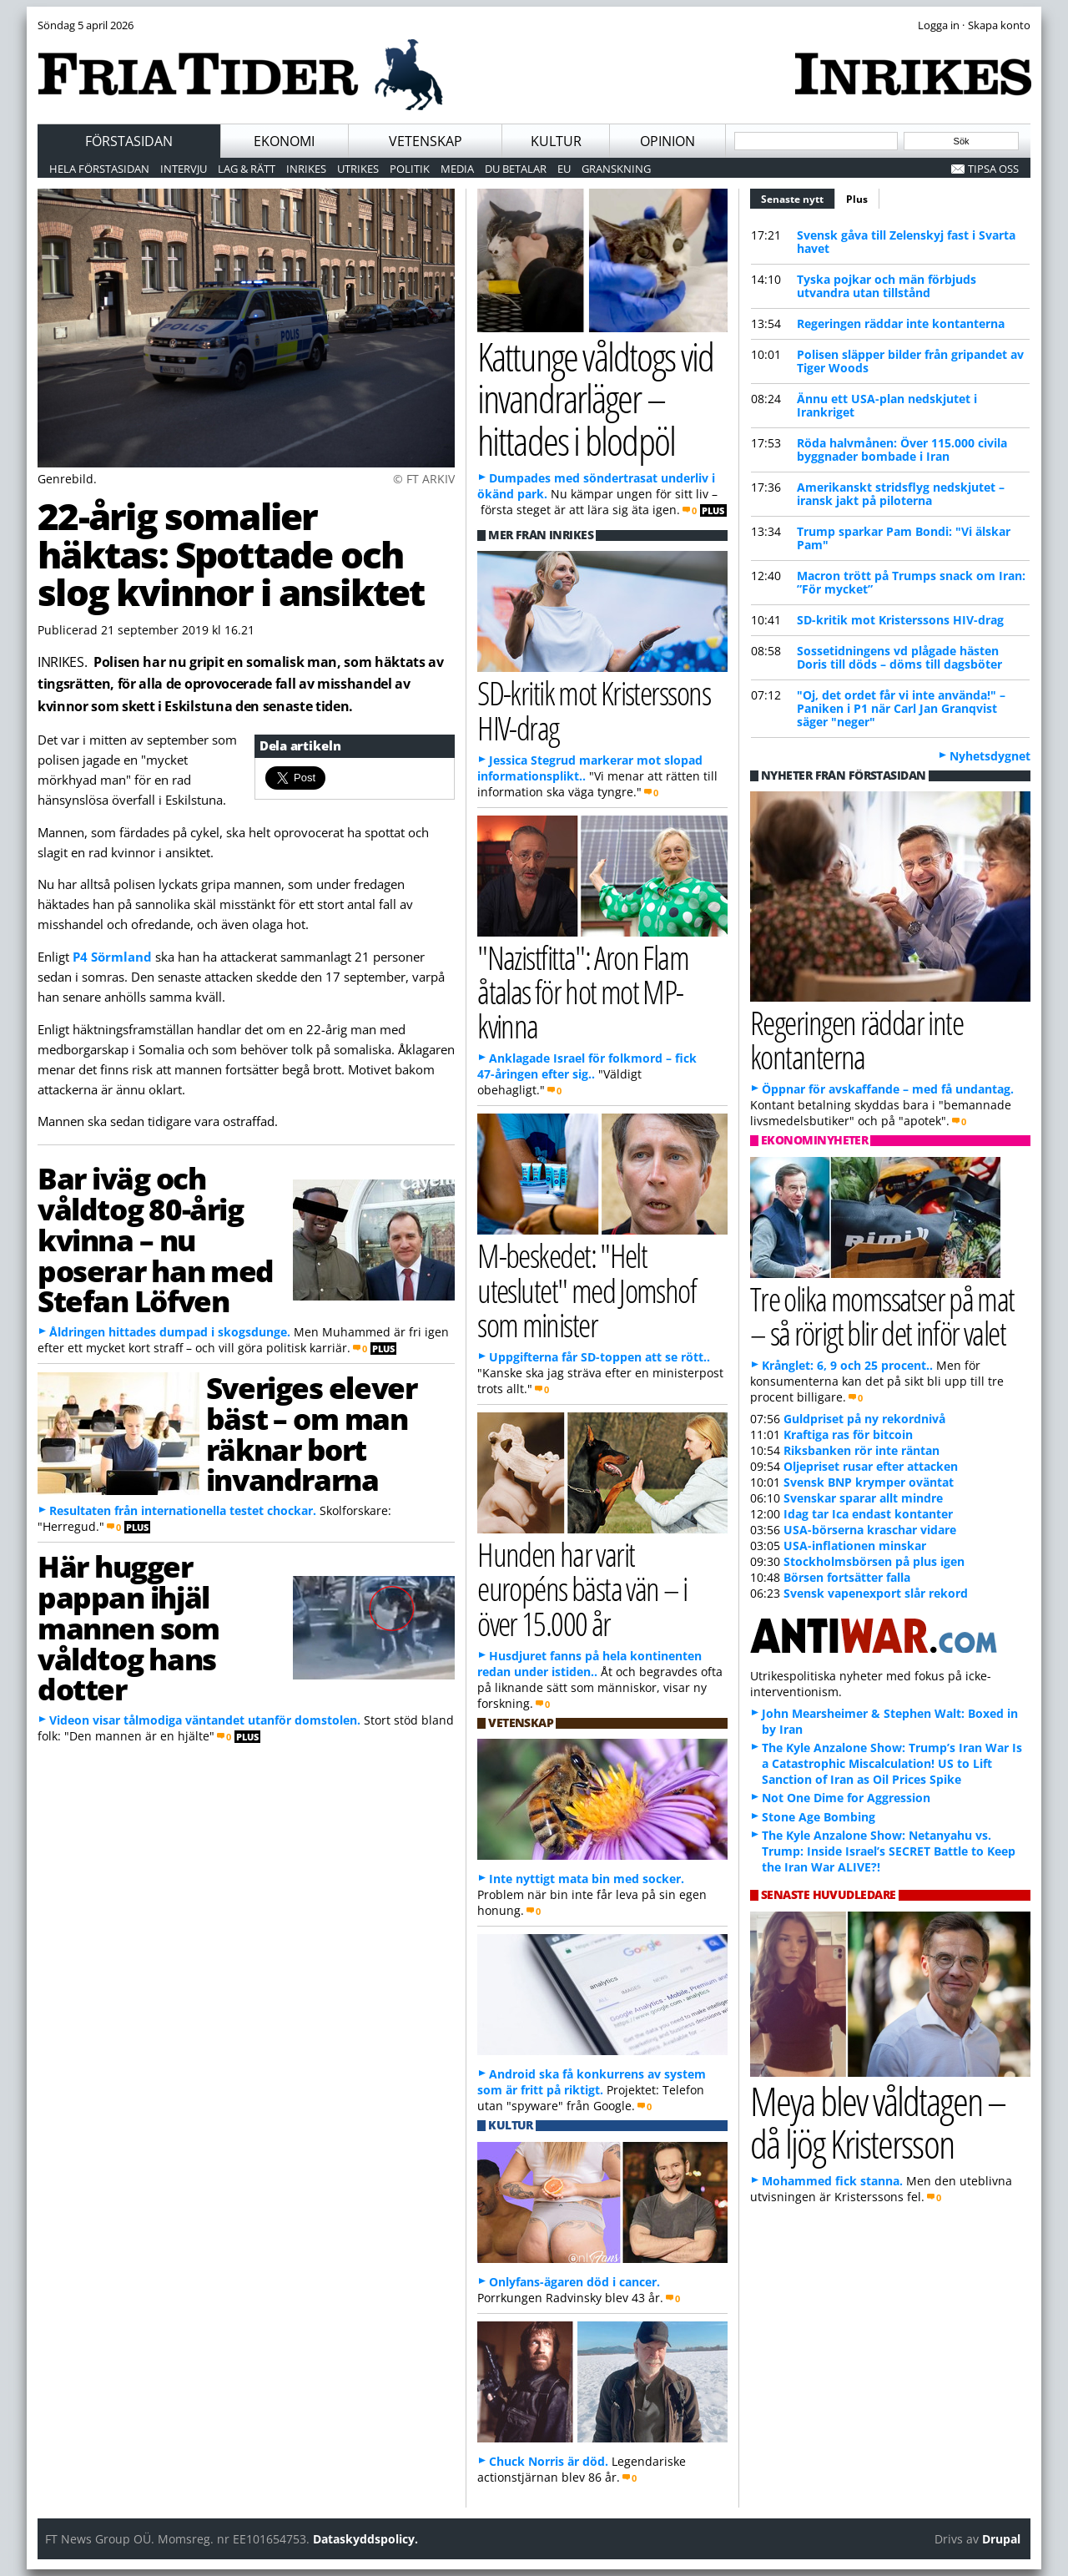  What do you see at coordinates (993, 168) in the screenshot?
I see `Tipsa oss` at bounding box center [993, 168].